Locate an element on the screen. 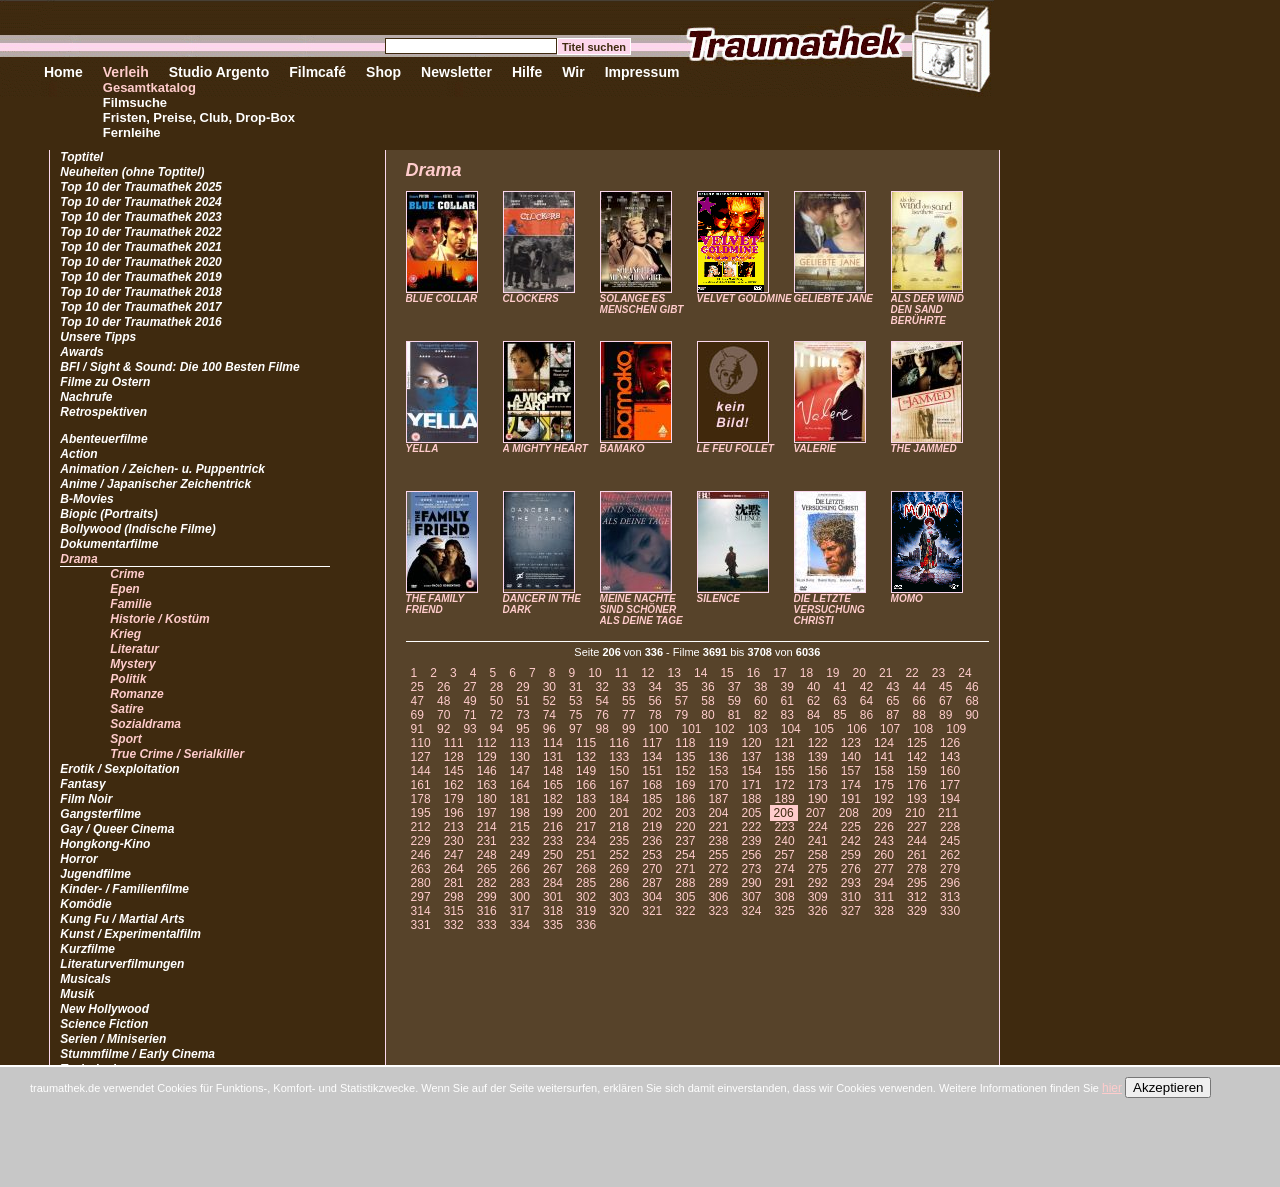 The image size is (1280, 1187). 257 is located at coordinates (785, 855).